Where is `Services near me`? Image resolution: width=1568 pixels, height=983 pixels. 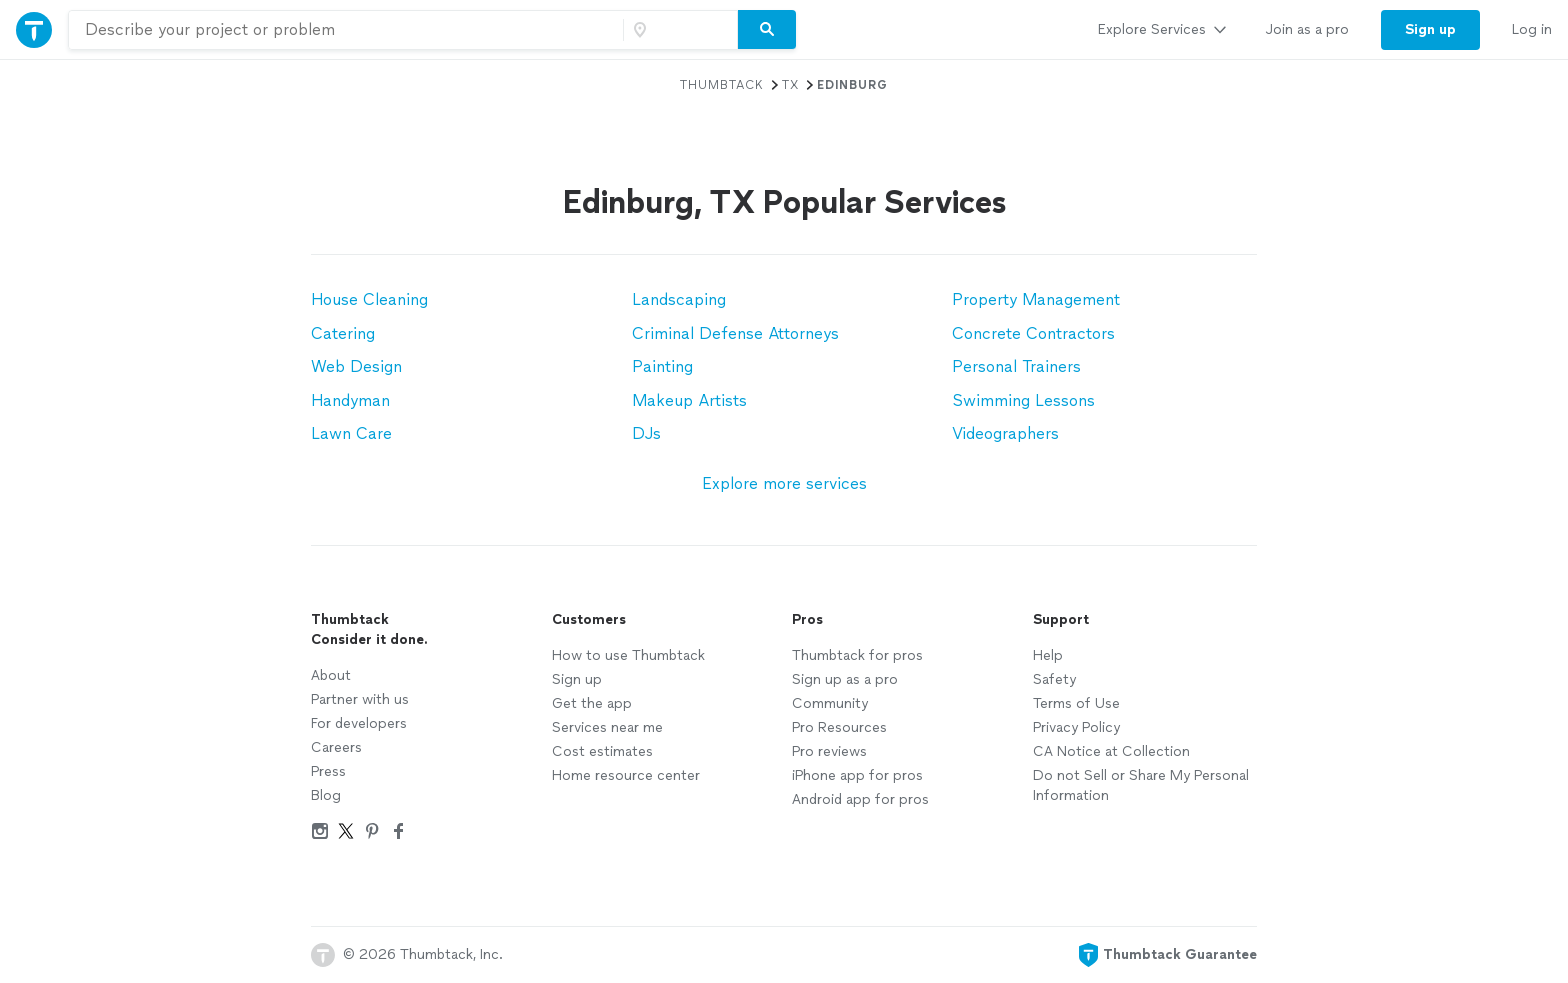
Services near me is located at coordinates (607, 727).